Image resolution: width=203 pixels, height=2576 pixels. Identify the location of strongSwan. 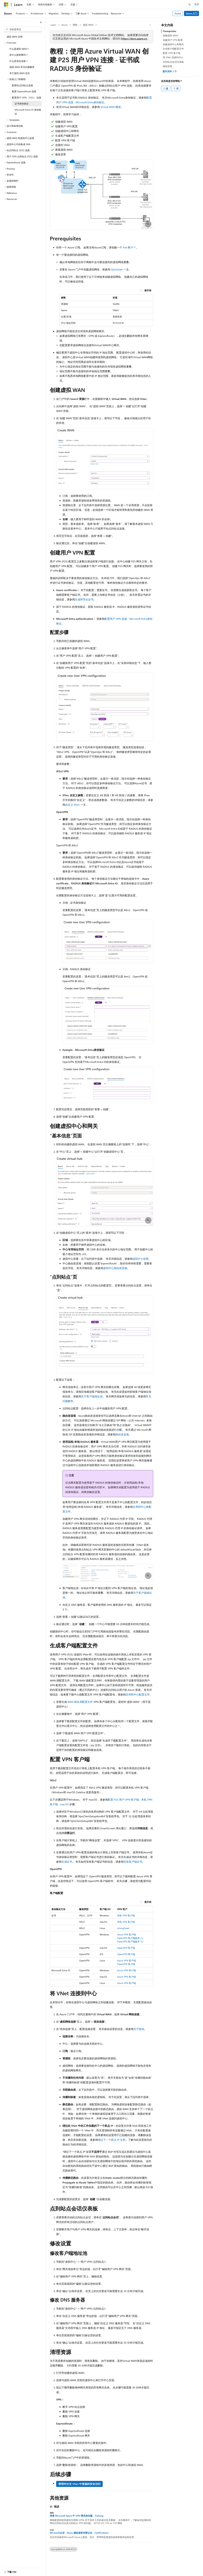
(123, 1928).